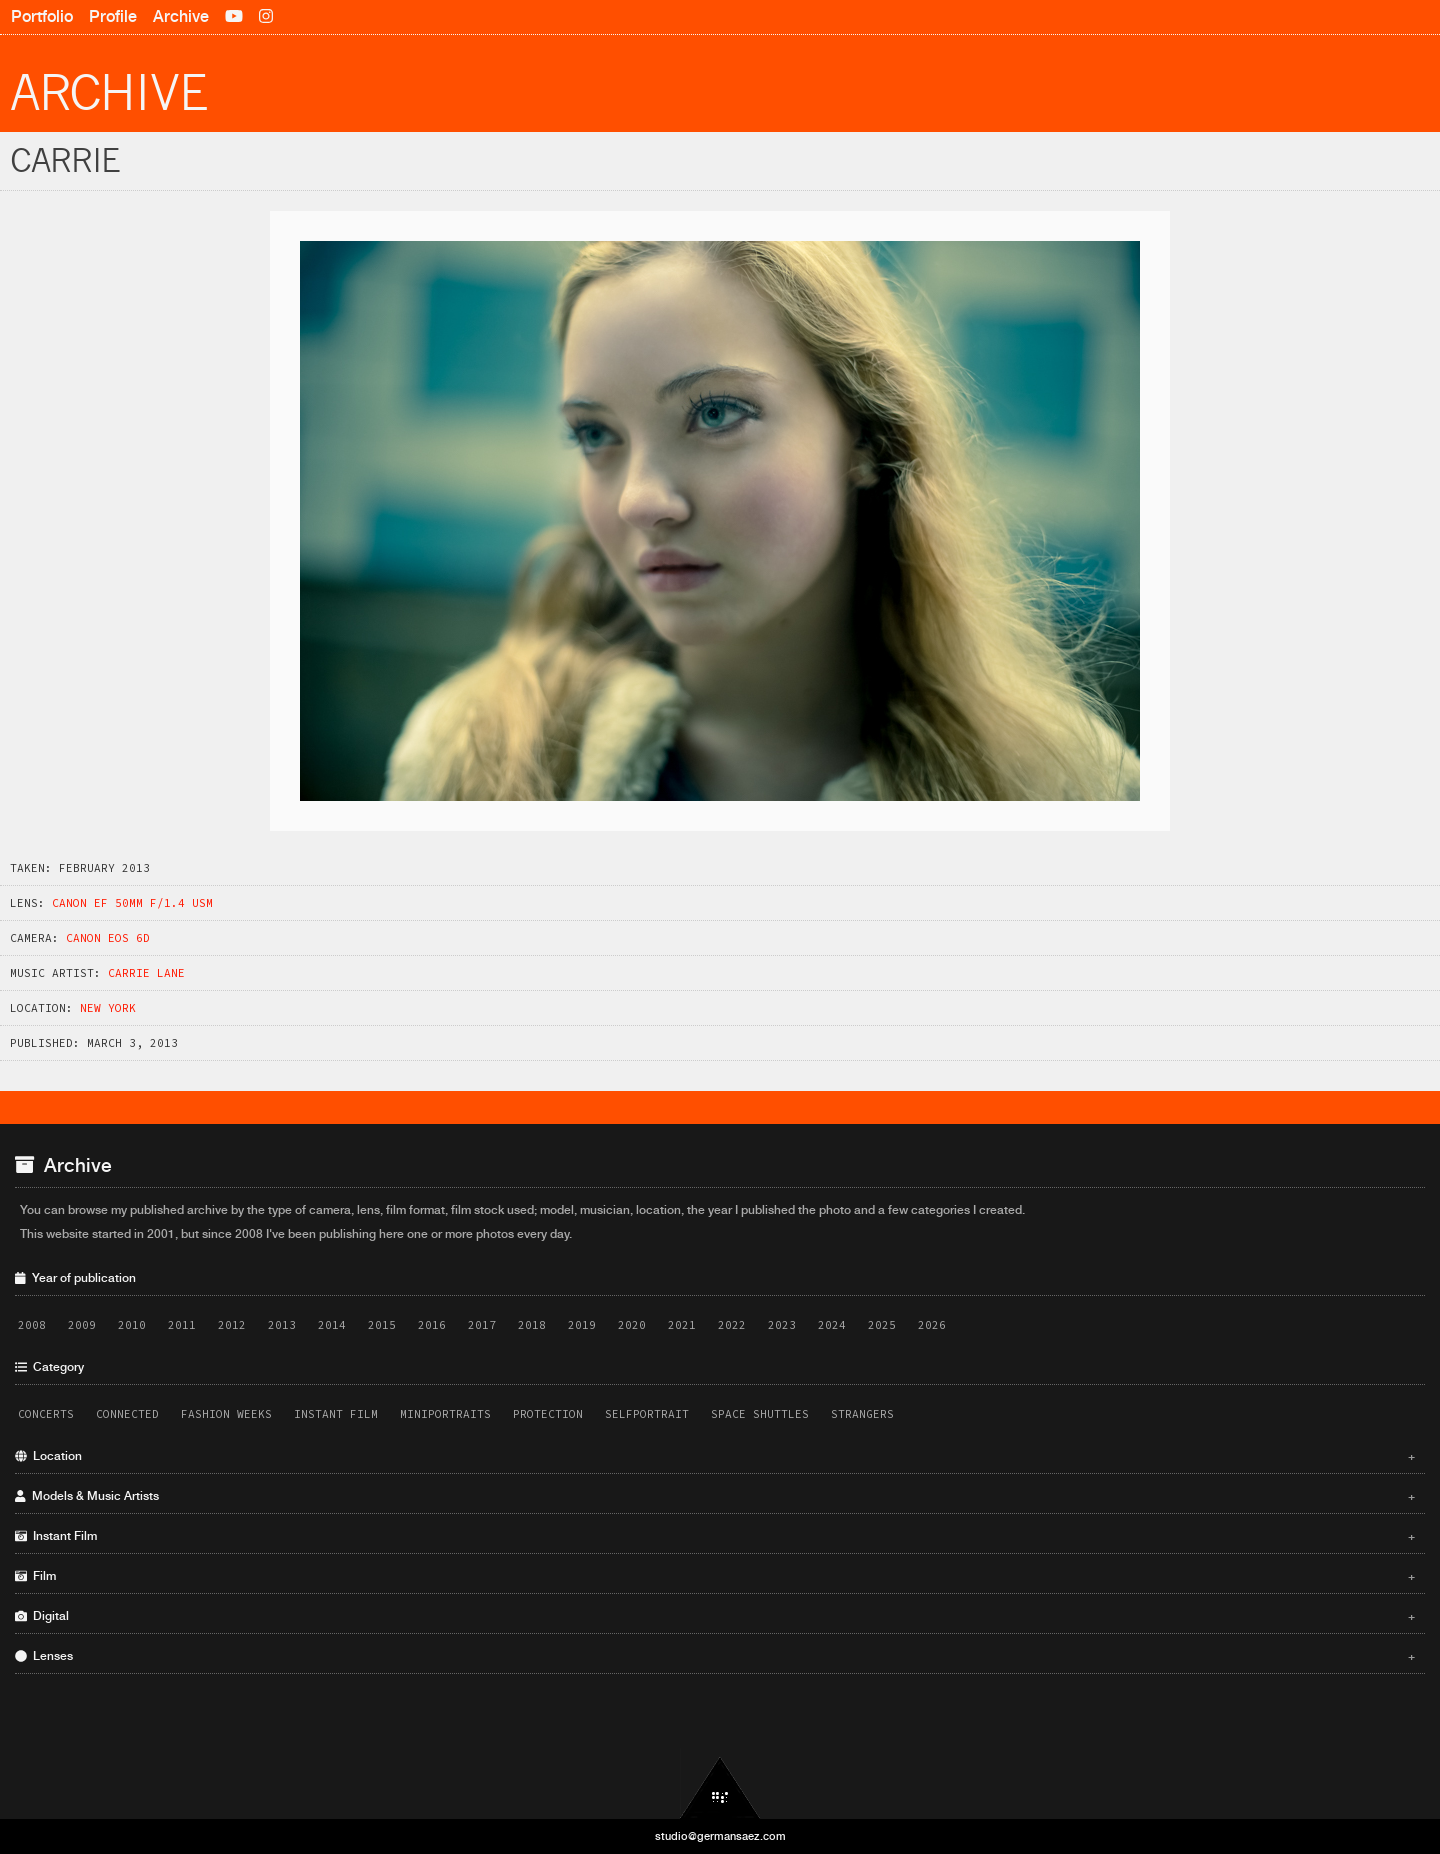 The height and width of the screenshot is (1854, 1440). Describe the element at coordinates (226, 1414) in the screenshot. I see `Fashion Weeks` at that location.